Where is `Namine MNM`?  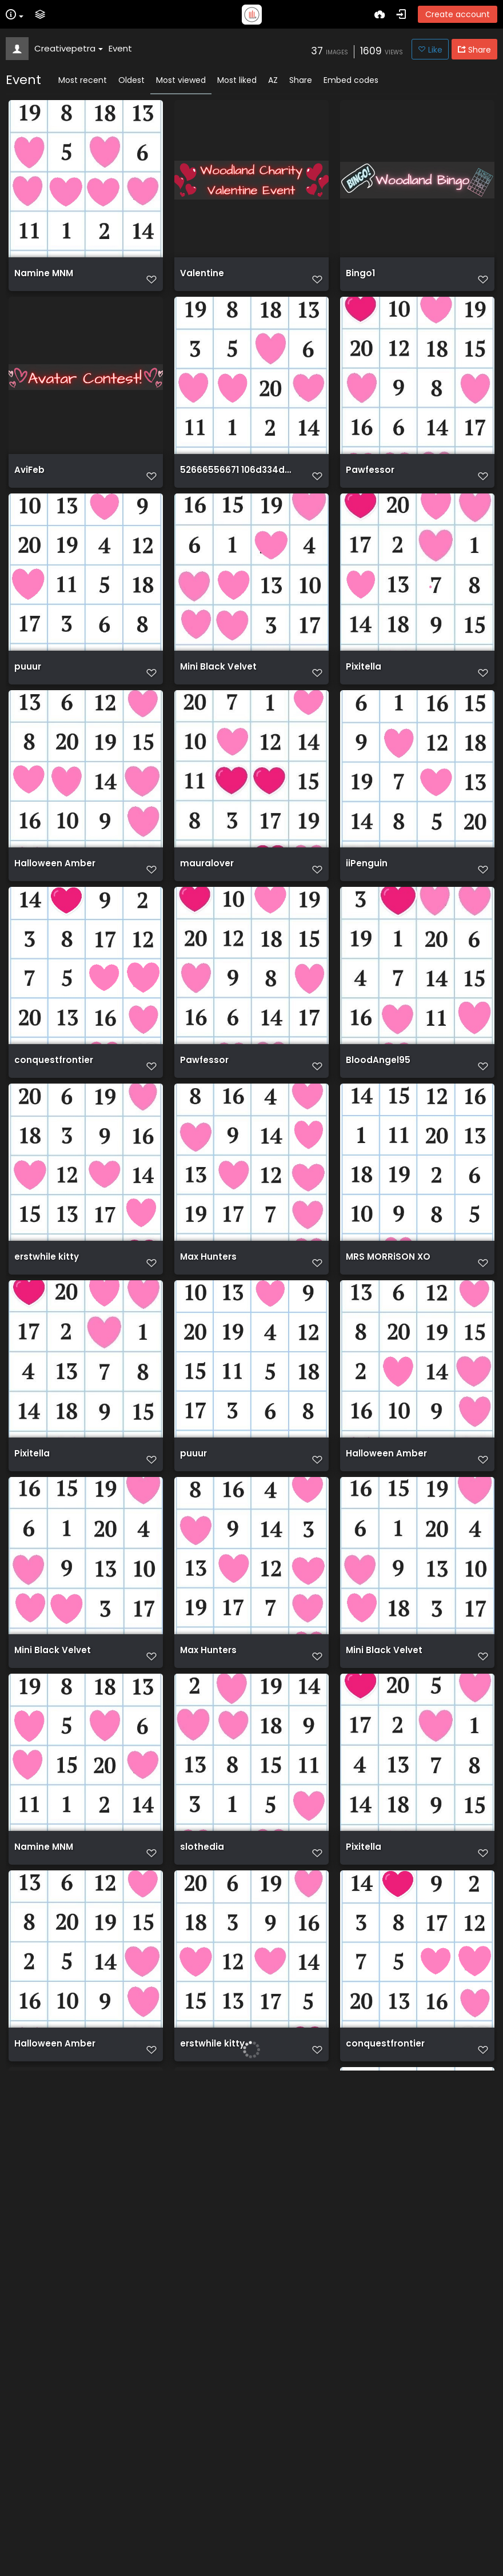
Namine MNM is located at coordinates (43, 279).